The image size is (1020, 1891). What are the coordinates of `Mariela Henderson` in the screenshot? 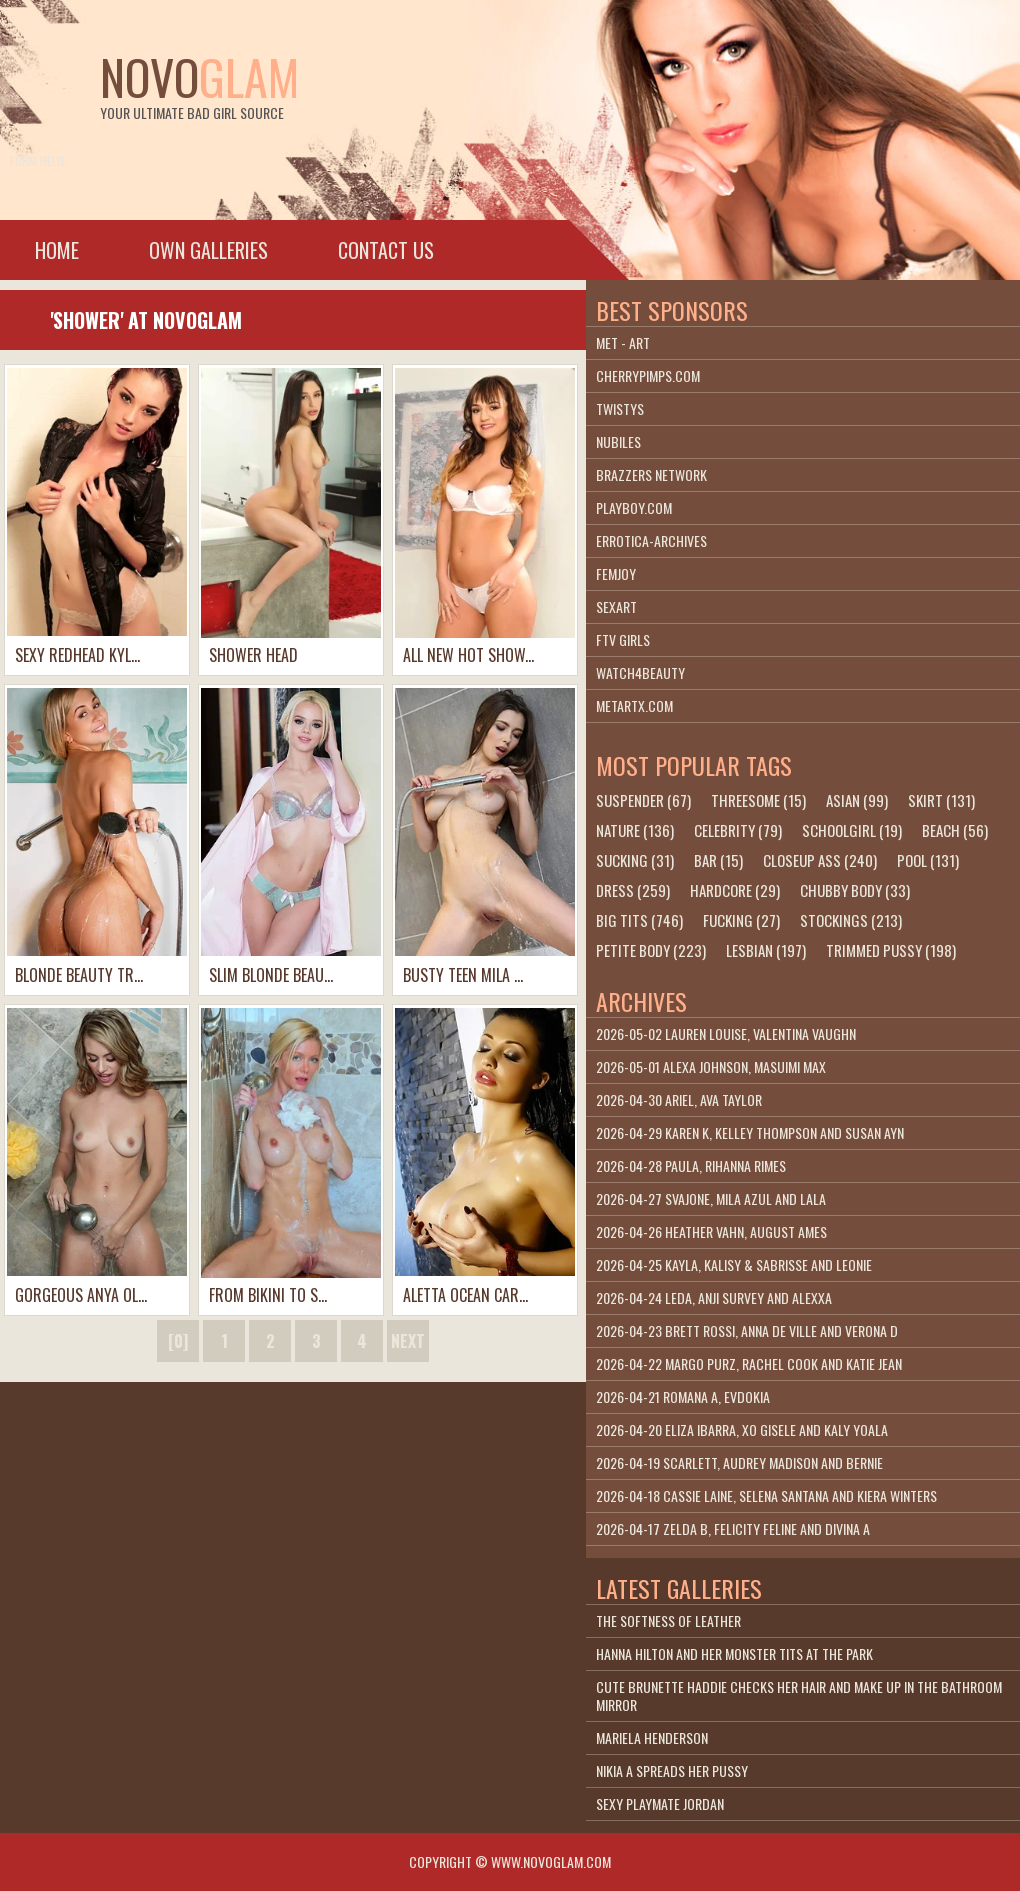 It's located at (652, 1737).